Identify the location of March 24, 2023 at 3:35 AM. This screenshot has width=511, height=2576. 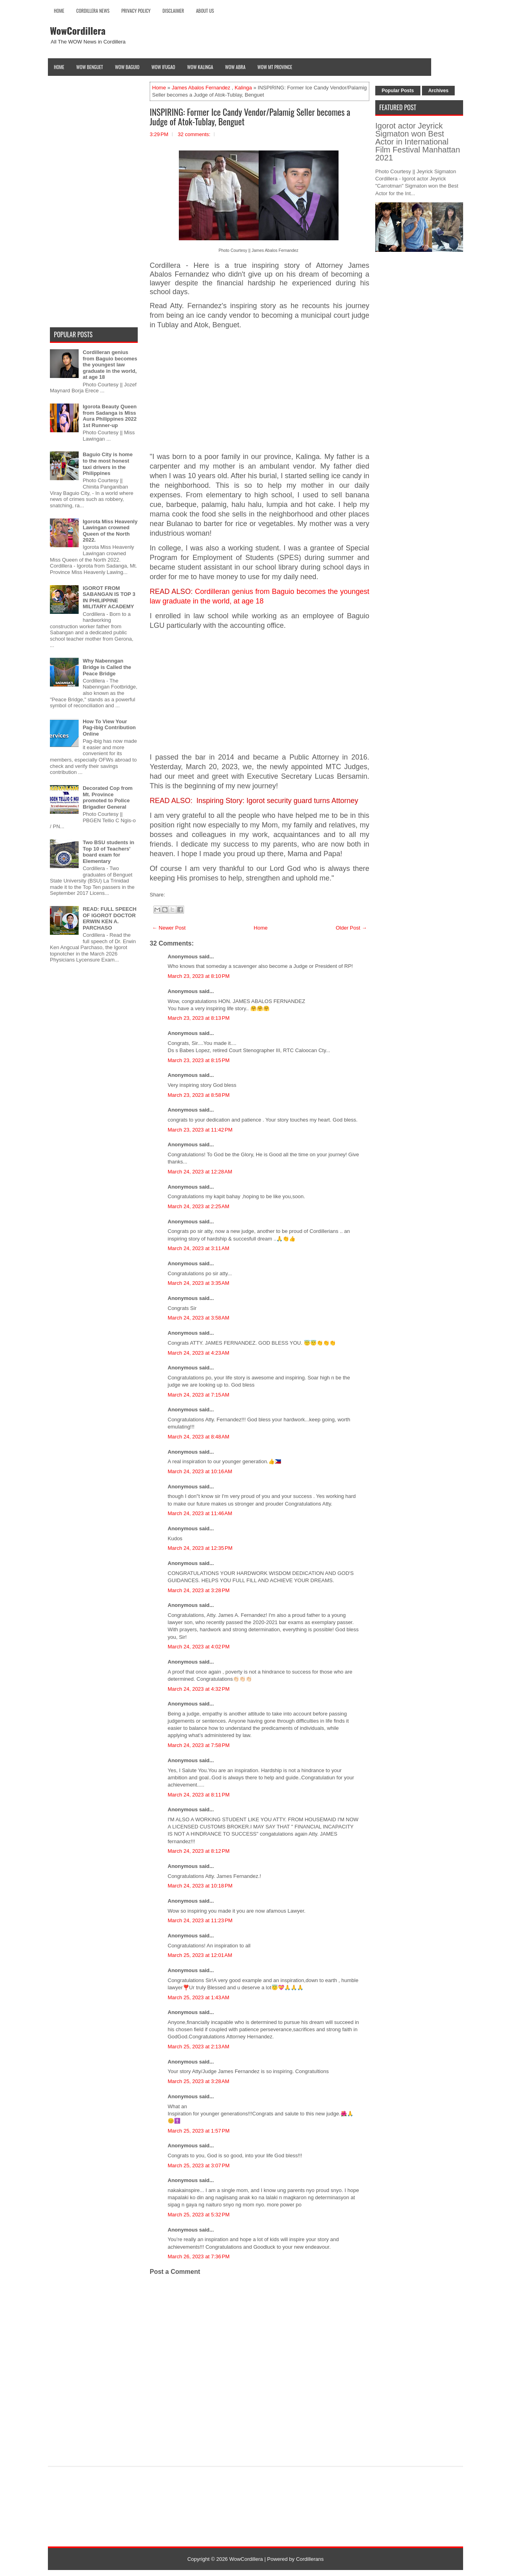
(198, 1283).